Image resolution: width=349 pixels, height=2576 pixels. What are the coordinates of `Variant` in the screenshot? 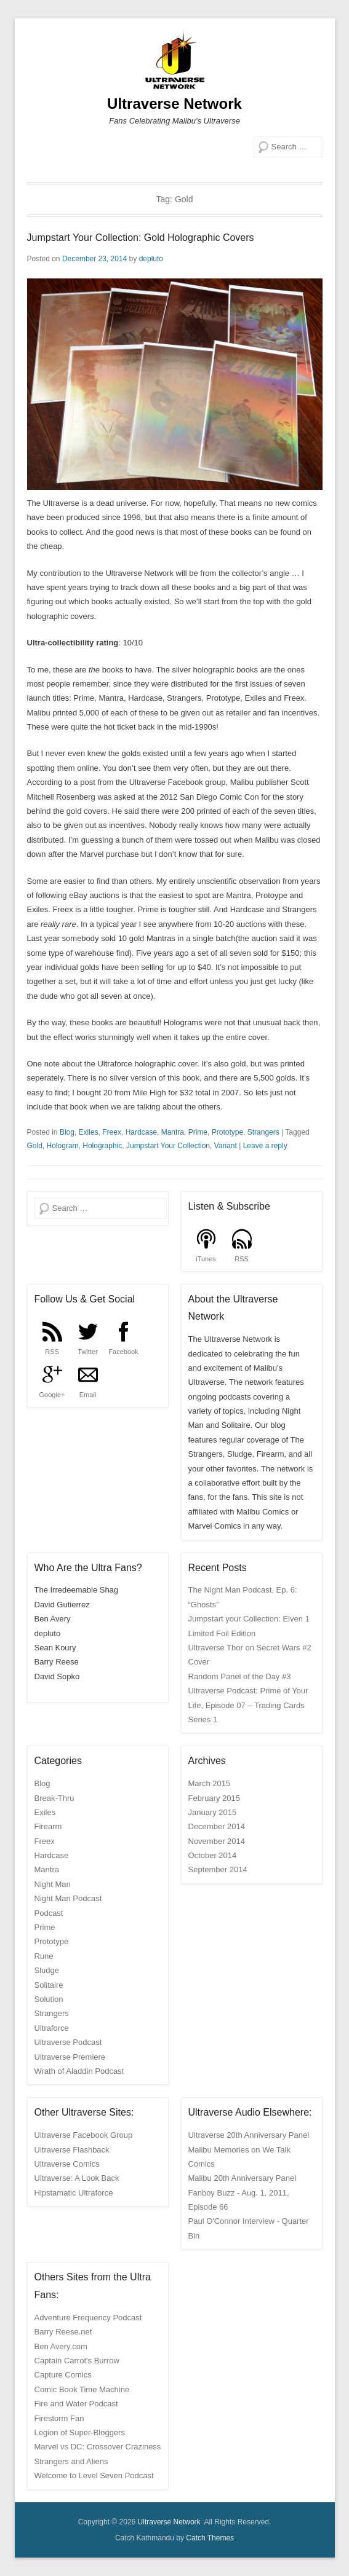 It's located at (225, 1145).